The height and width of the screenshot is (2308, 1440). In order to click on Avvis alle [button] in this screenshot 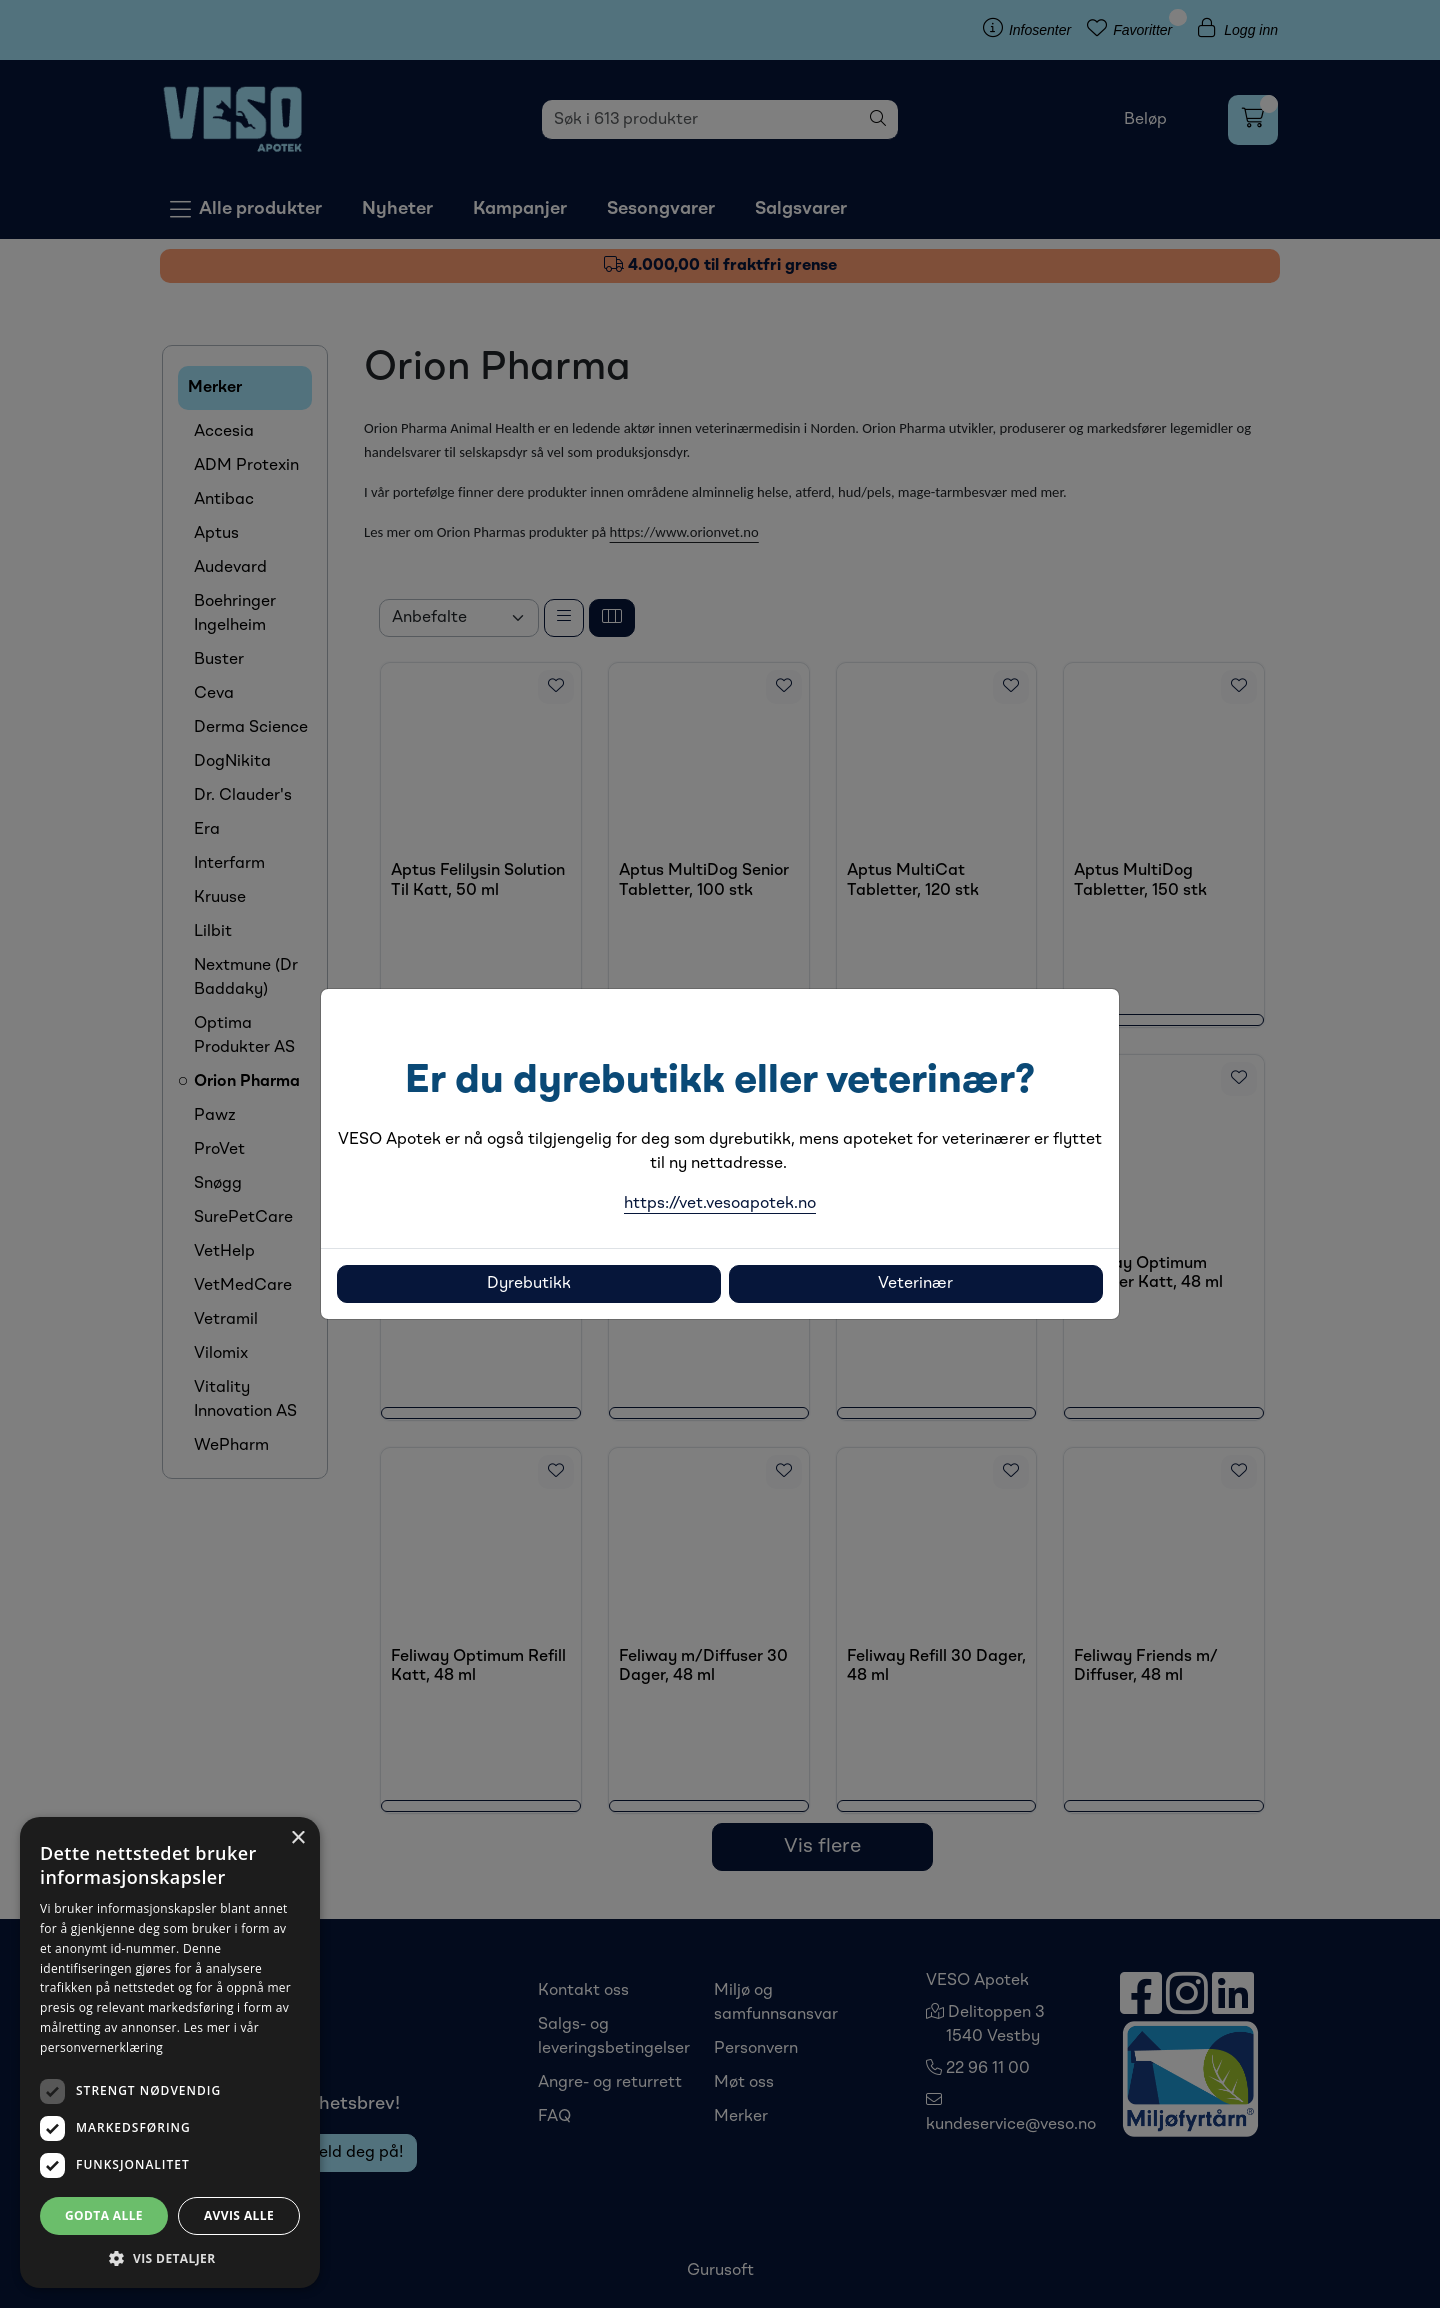, I will do `click(239, 2215)`.